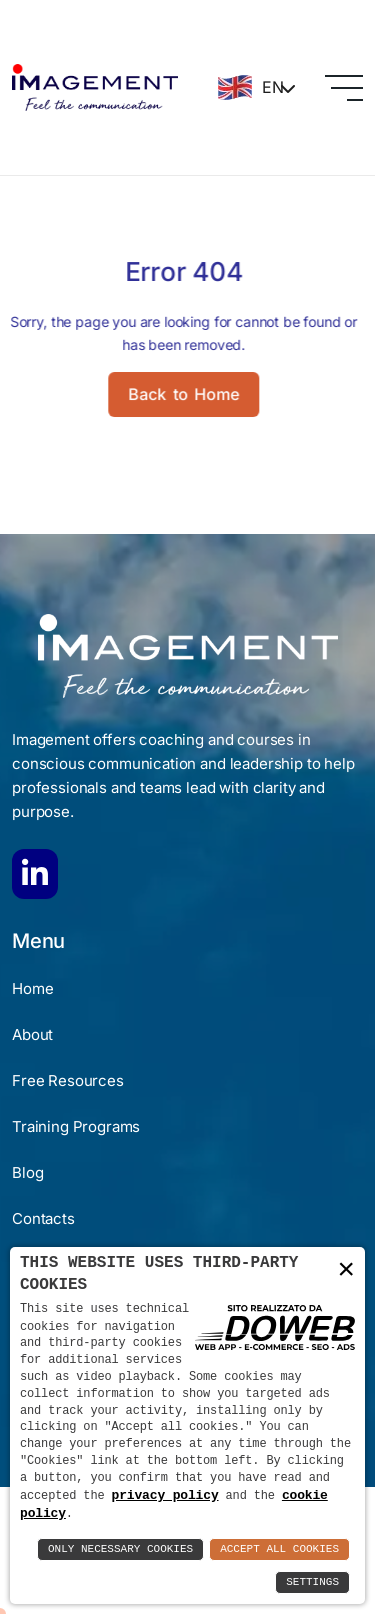  What do you see at coordinates (346, 1268) in the screenshot?
I see `× [button]` at bounding box center [346, 1268].